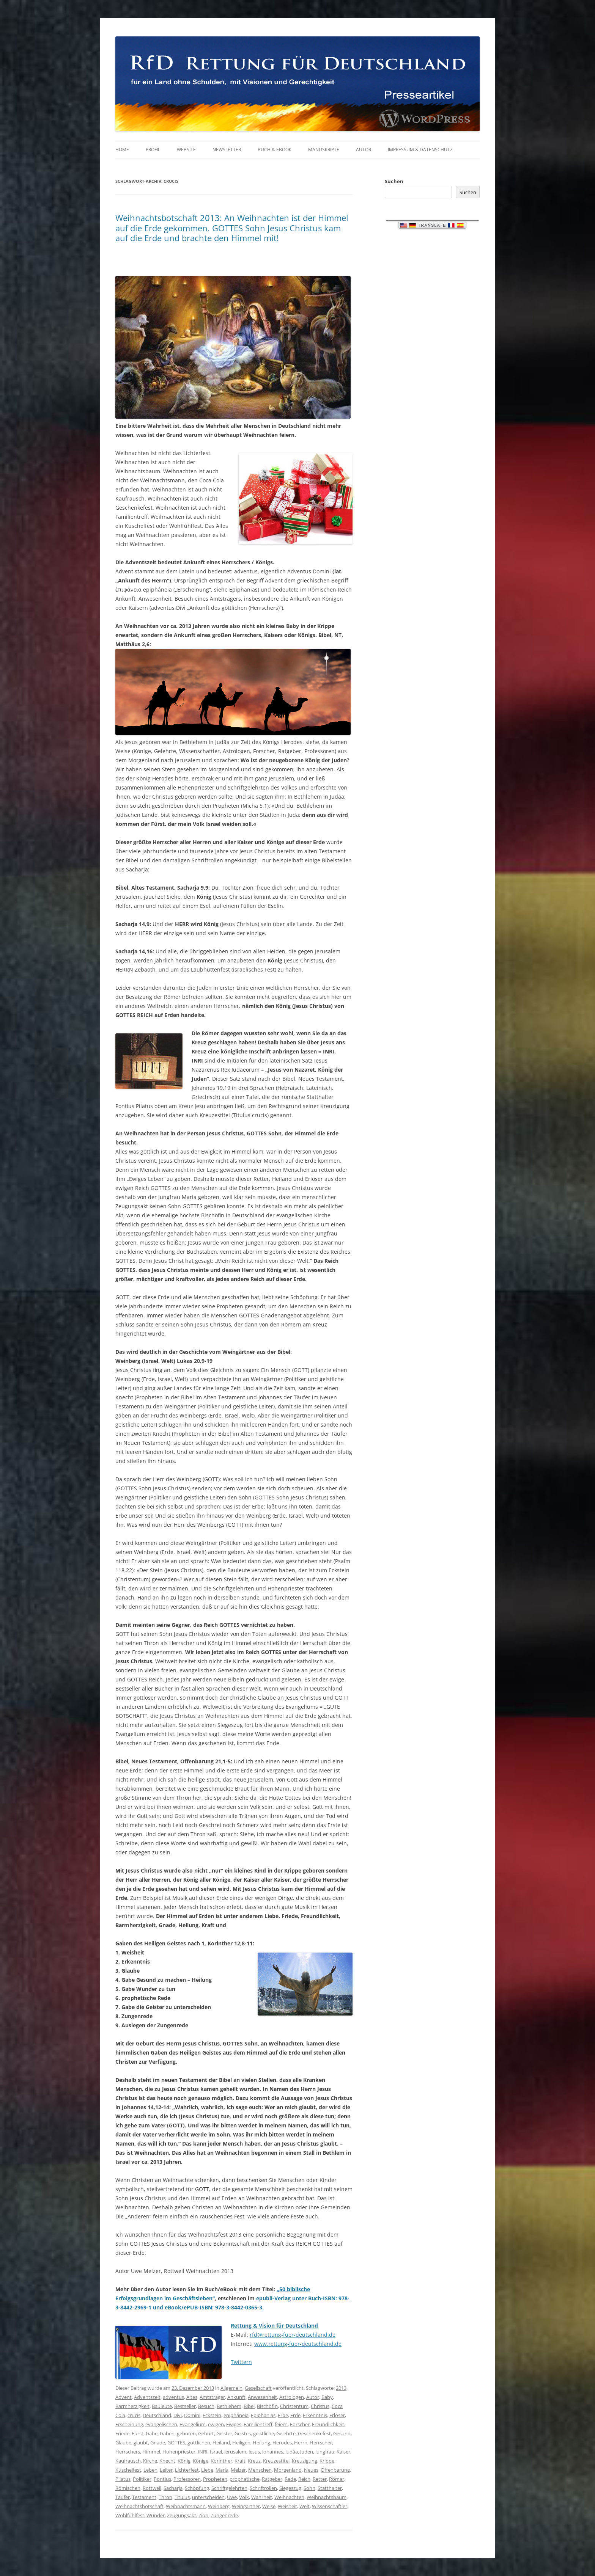 The width and height of the screenshot is (595, 2576). What do you see at coordinates (236, 2397) in the screenshot?
I see `Ankunft` at bounding box center [236, 2397].